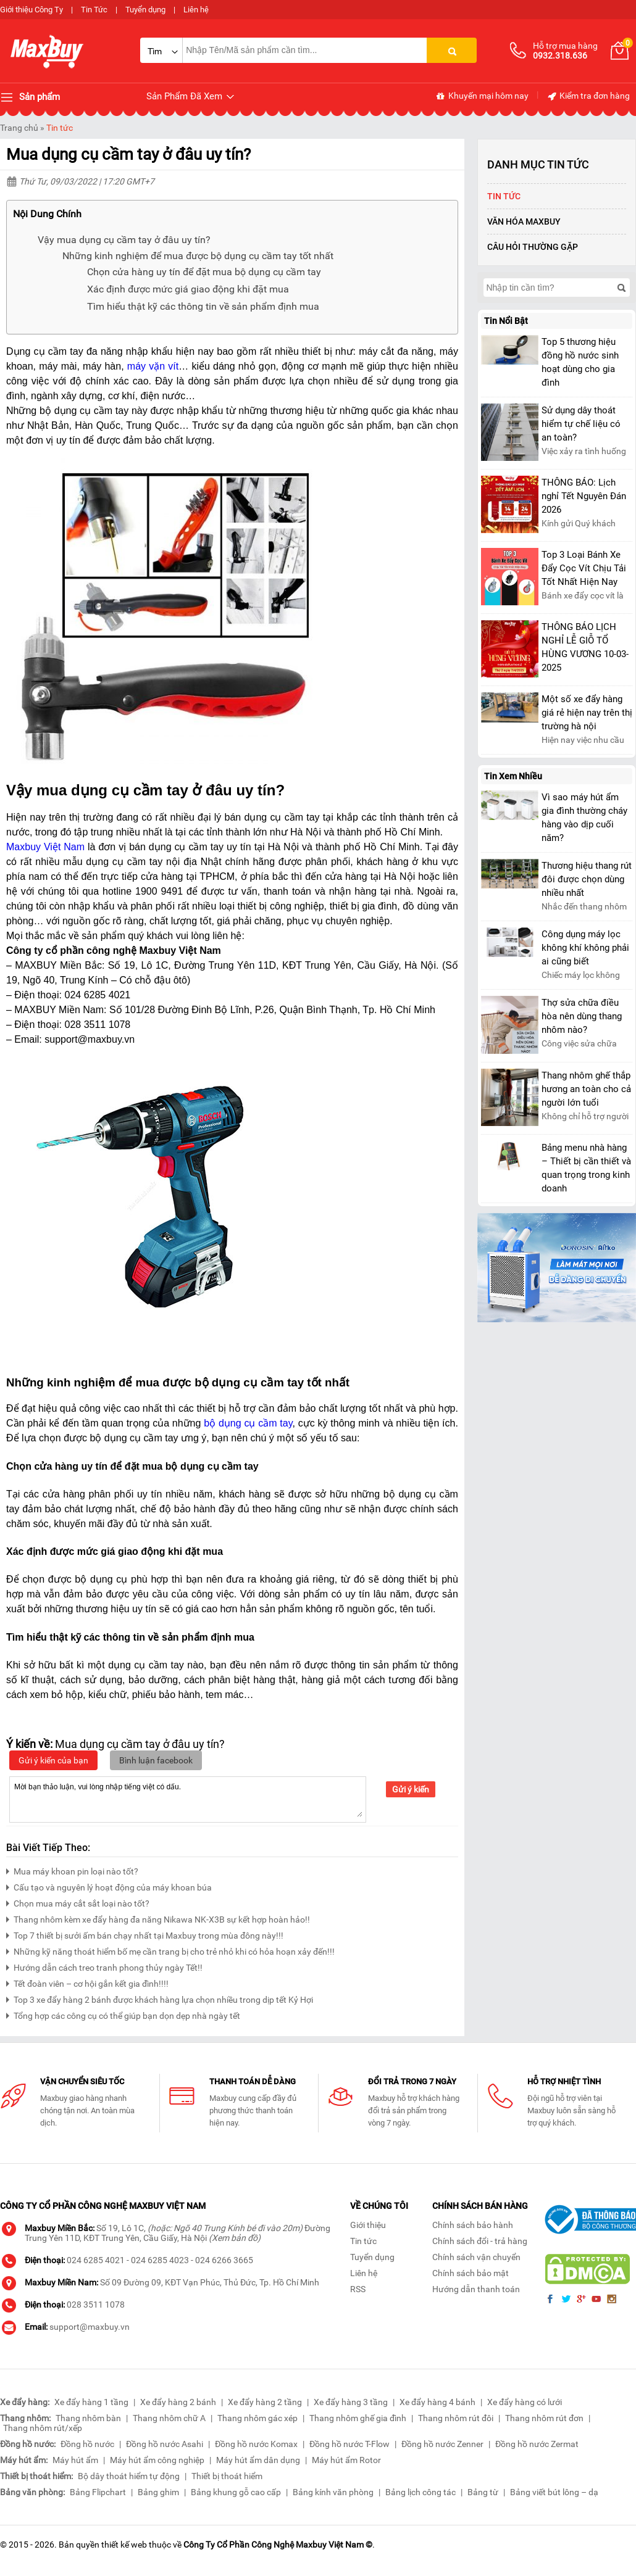 The width and height of the screenshot is (636, 2576). Describe the element at coordinates (226, 2476) in the screenshot. I see `Thiết bị thoát hiểm` at that location.